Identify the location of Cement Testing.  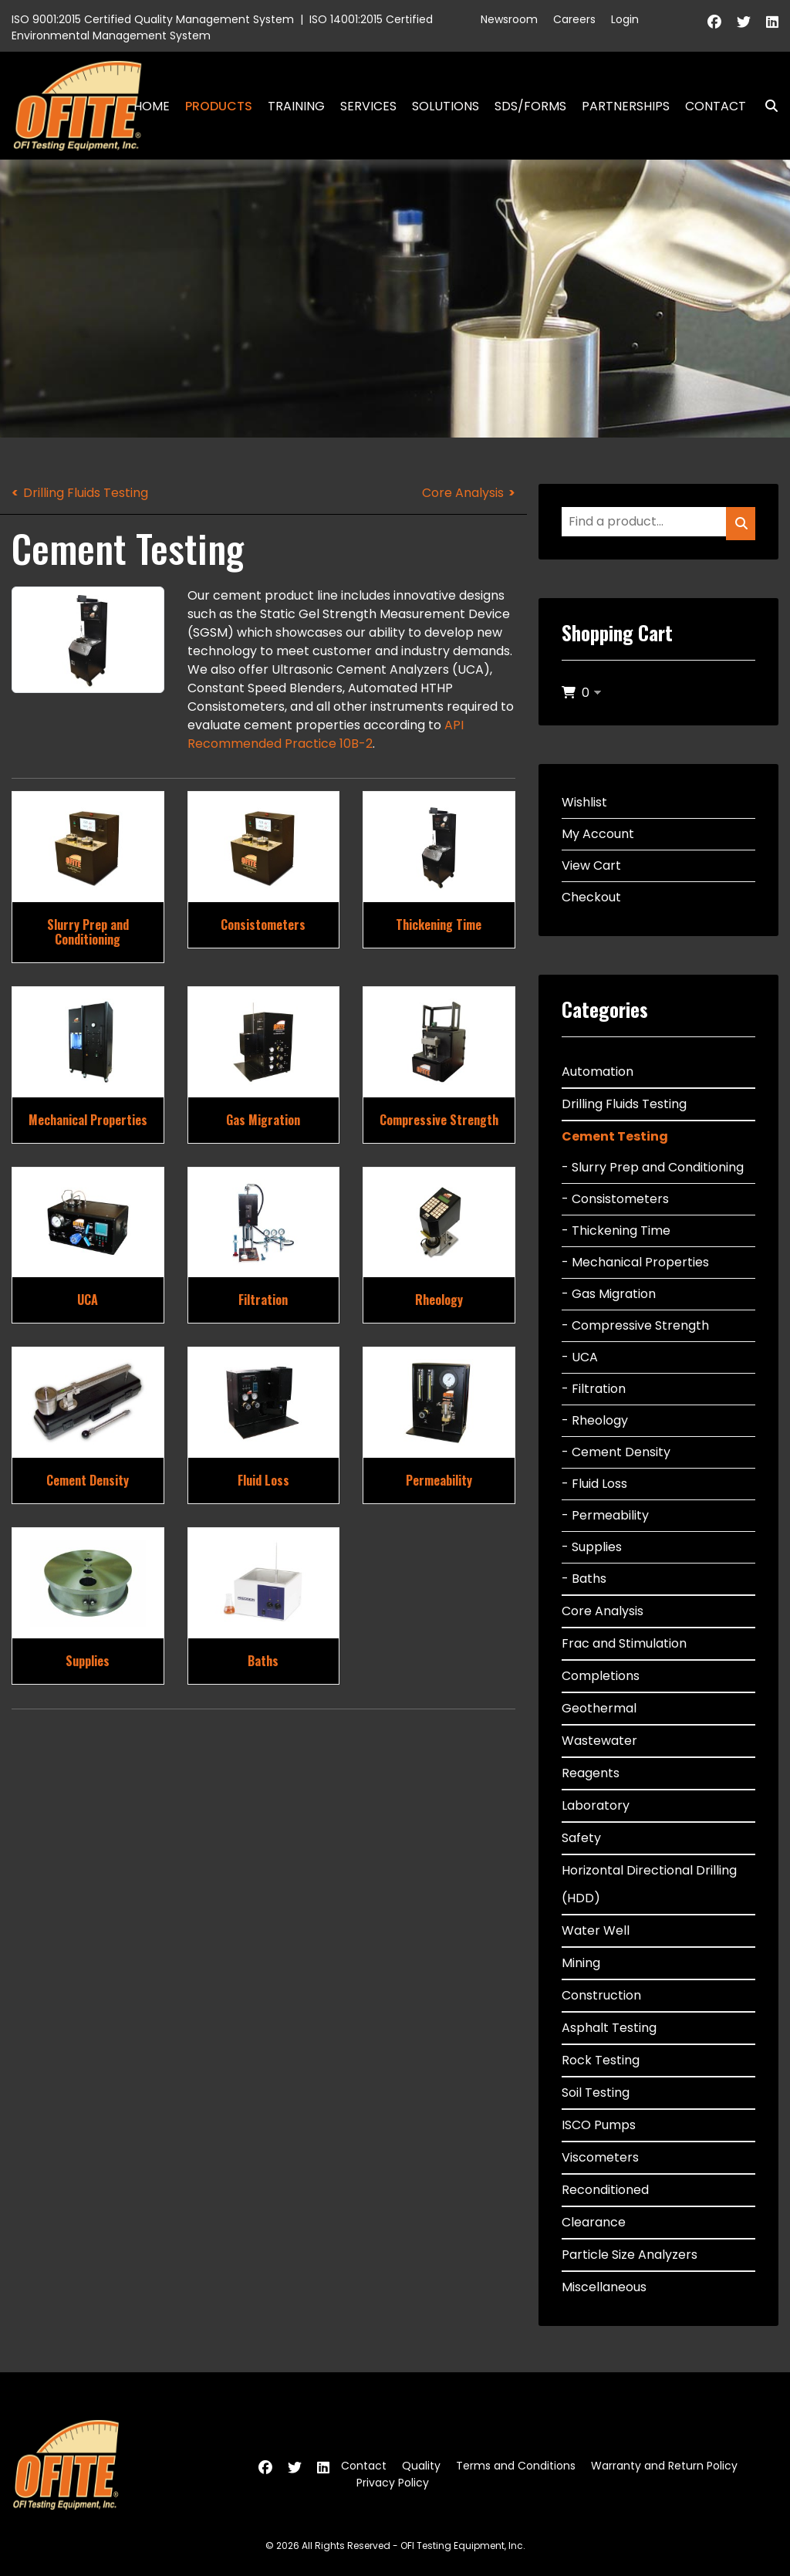
(615, 1136).